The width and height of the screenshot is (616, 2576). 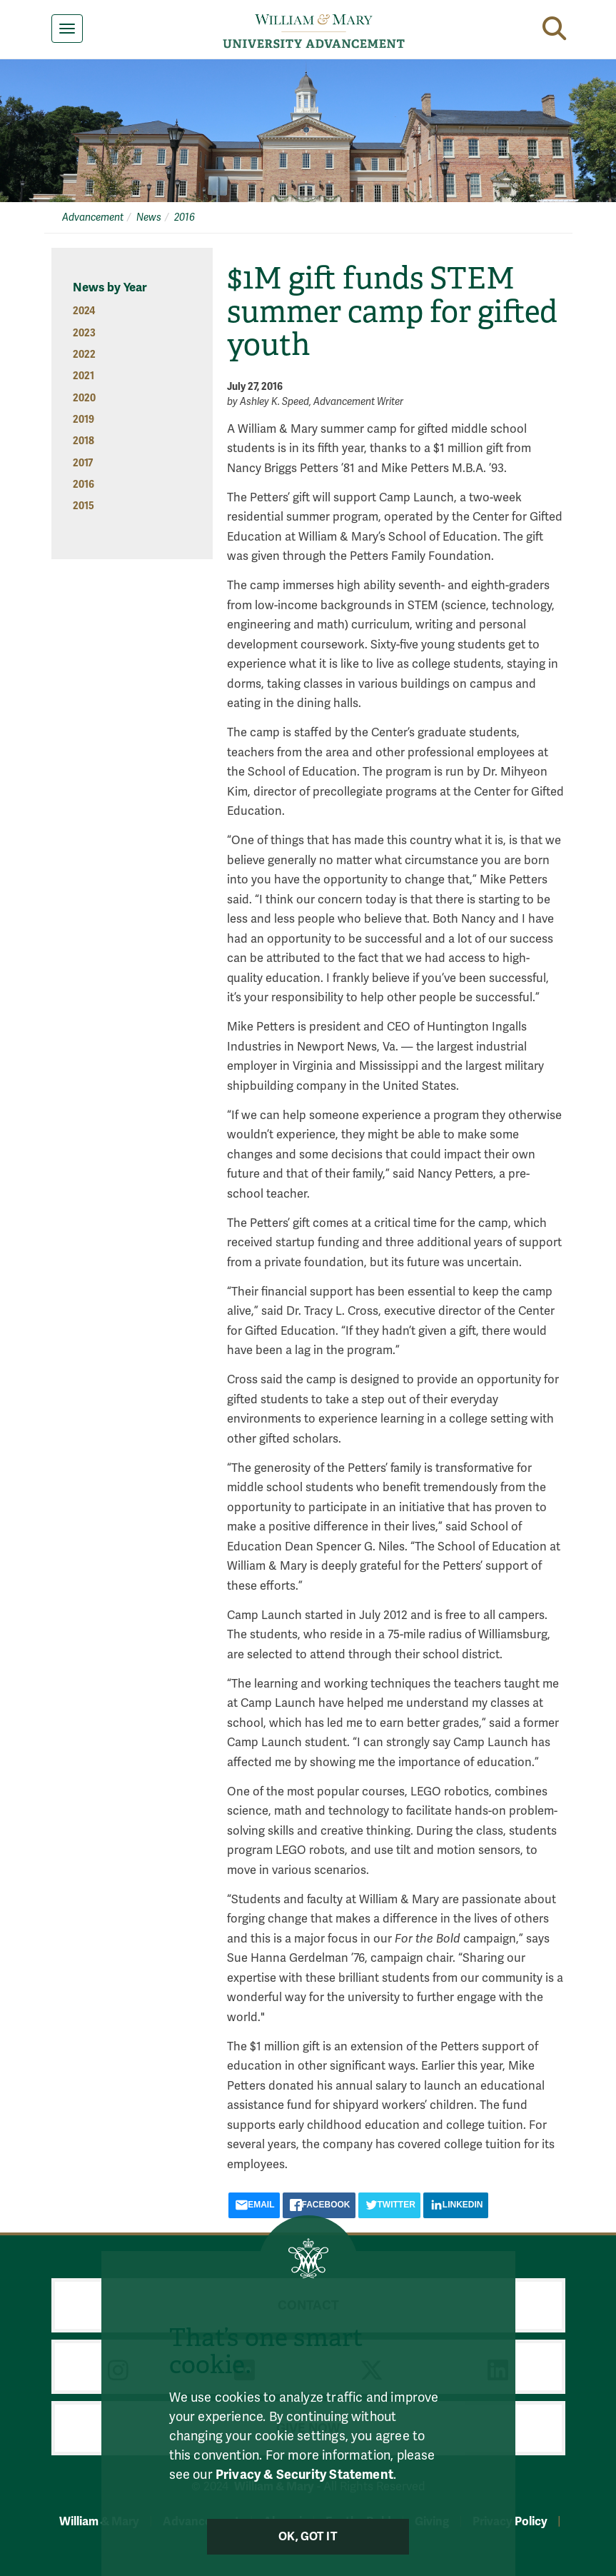 I want to click on 2021, so click(x=83, y=376).